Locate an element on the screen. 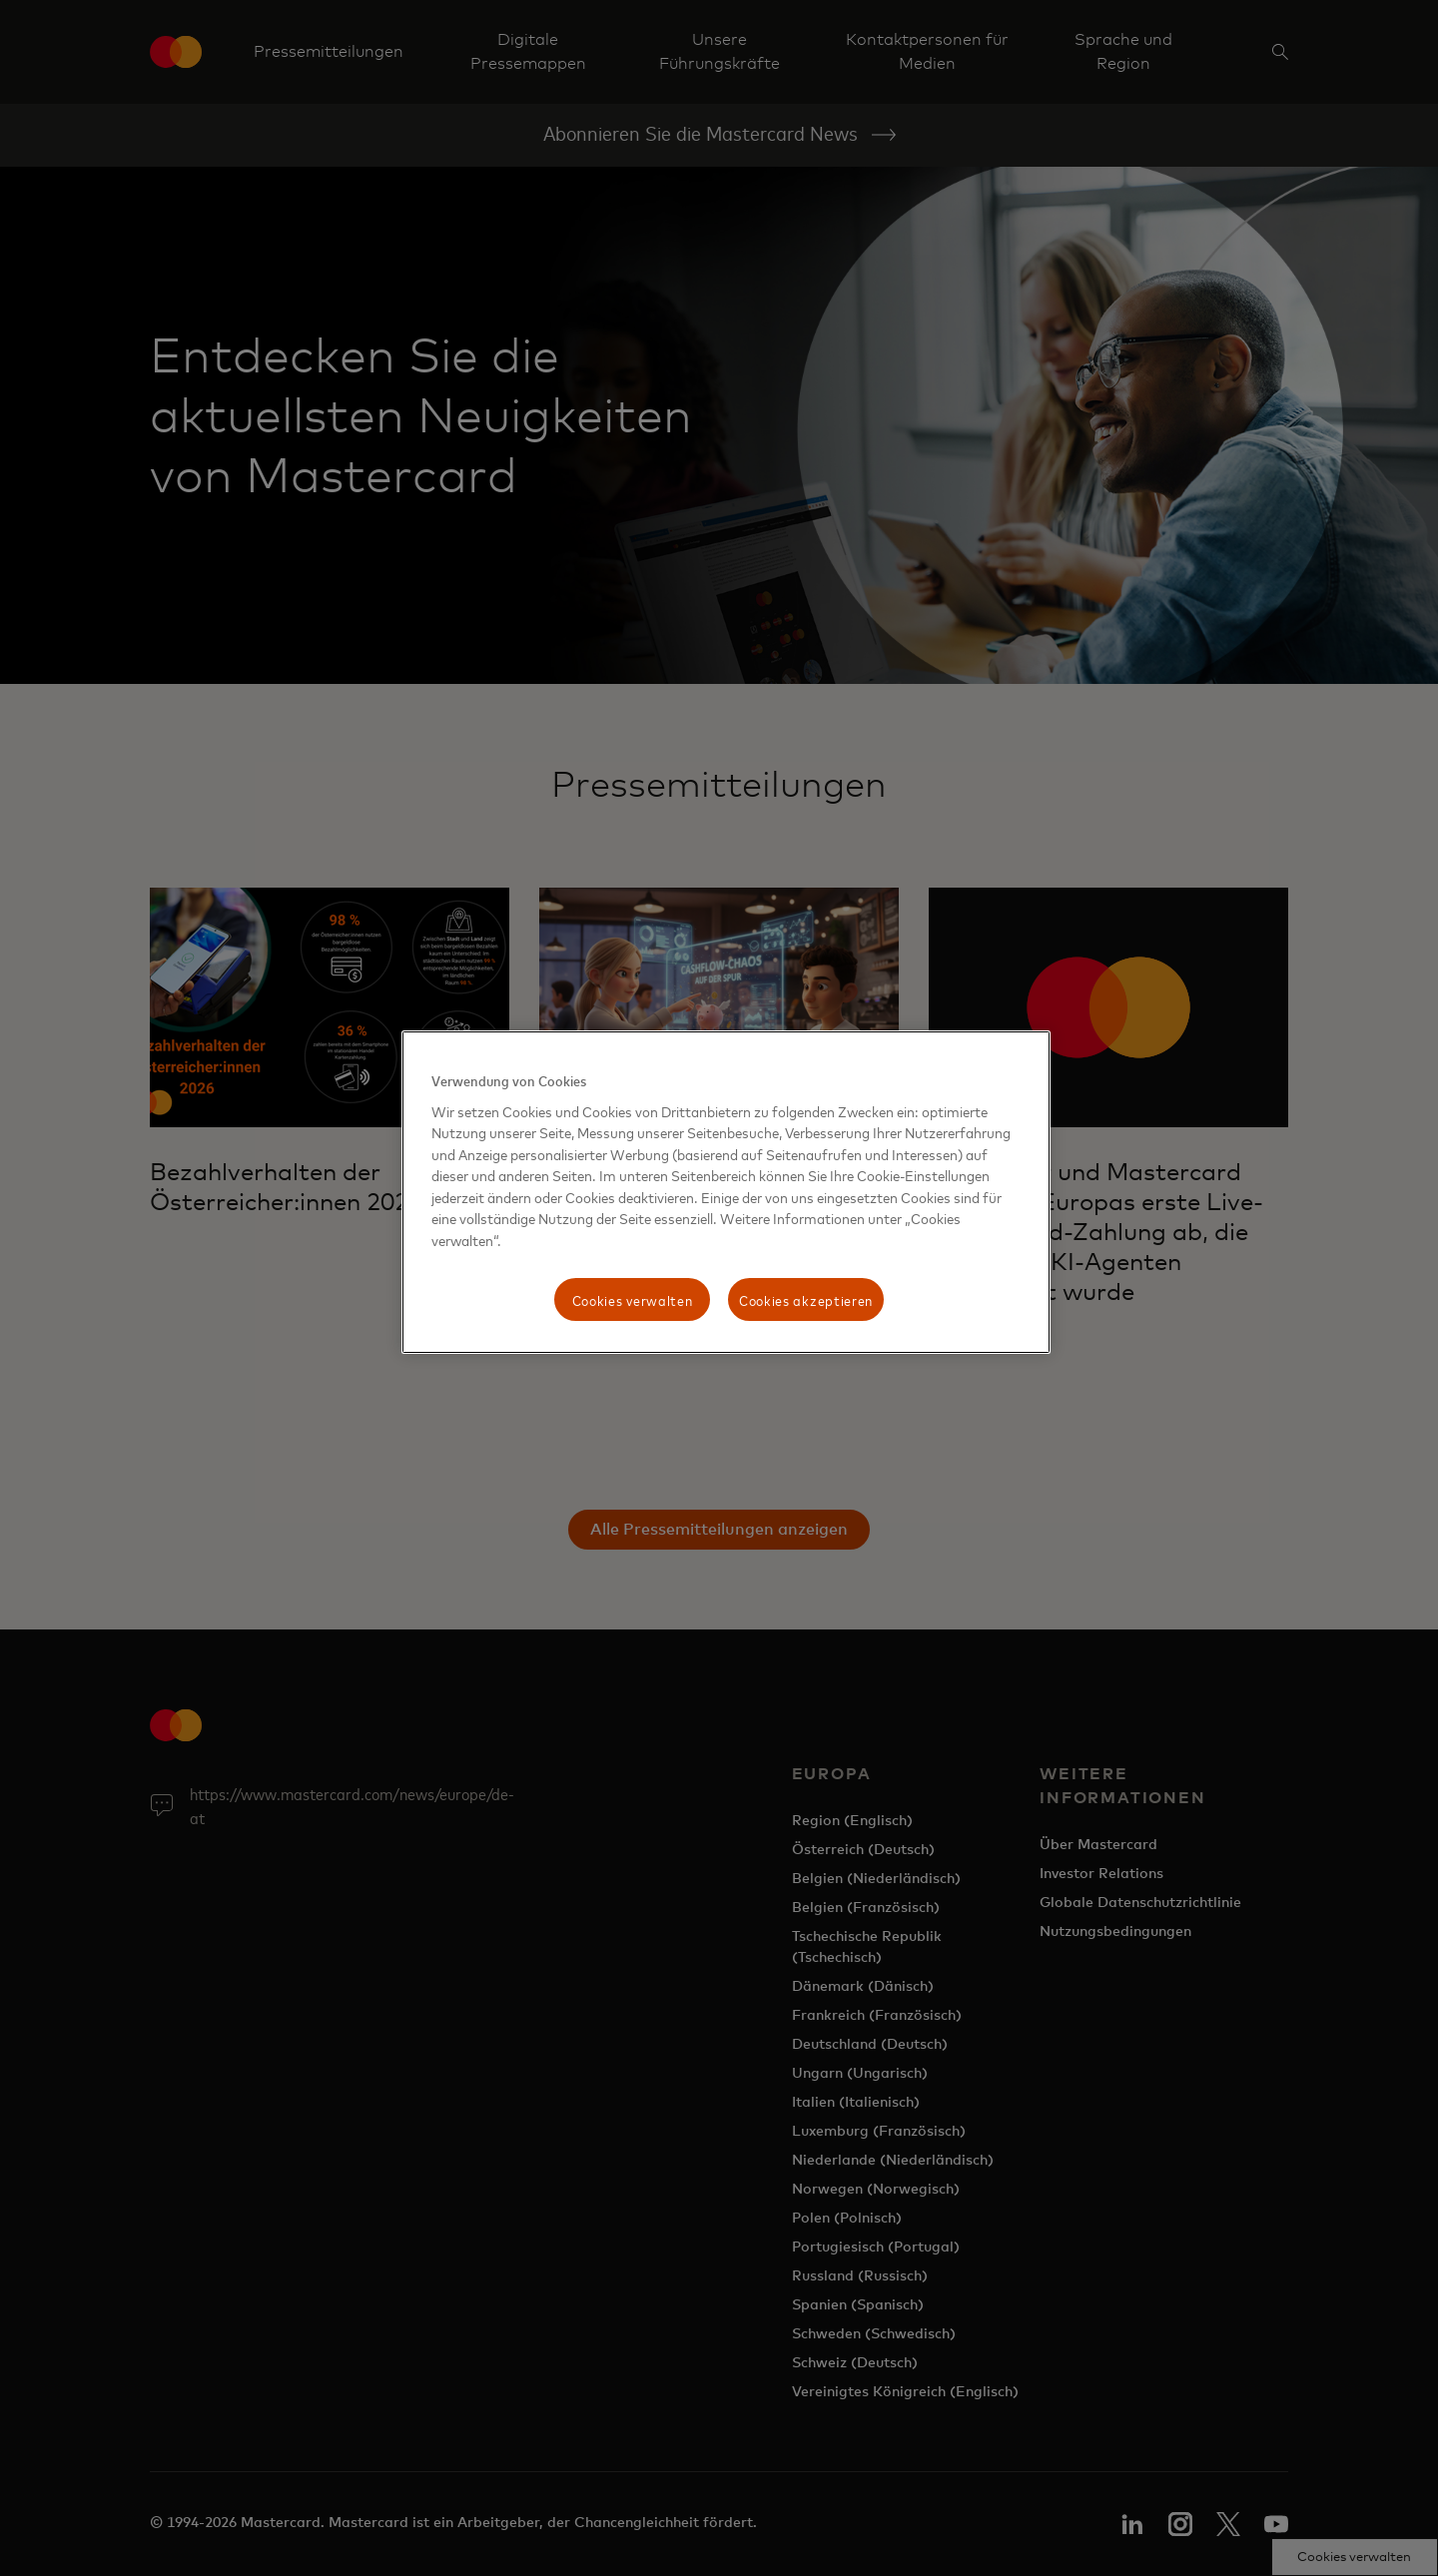  Cookies verwalten is located at coordinates (632, 1299).